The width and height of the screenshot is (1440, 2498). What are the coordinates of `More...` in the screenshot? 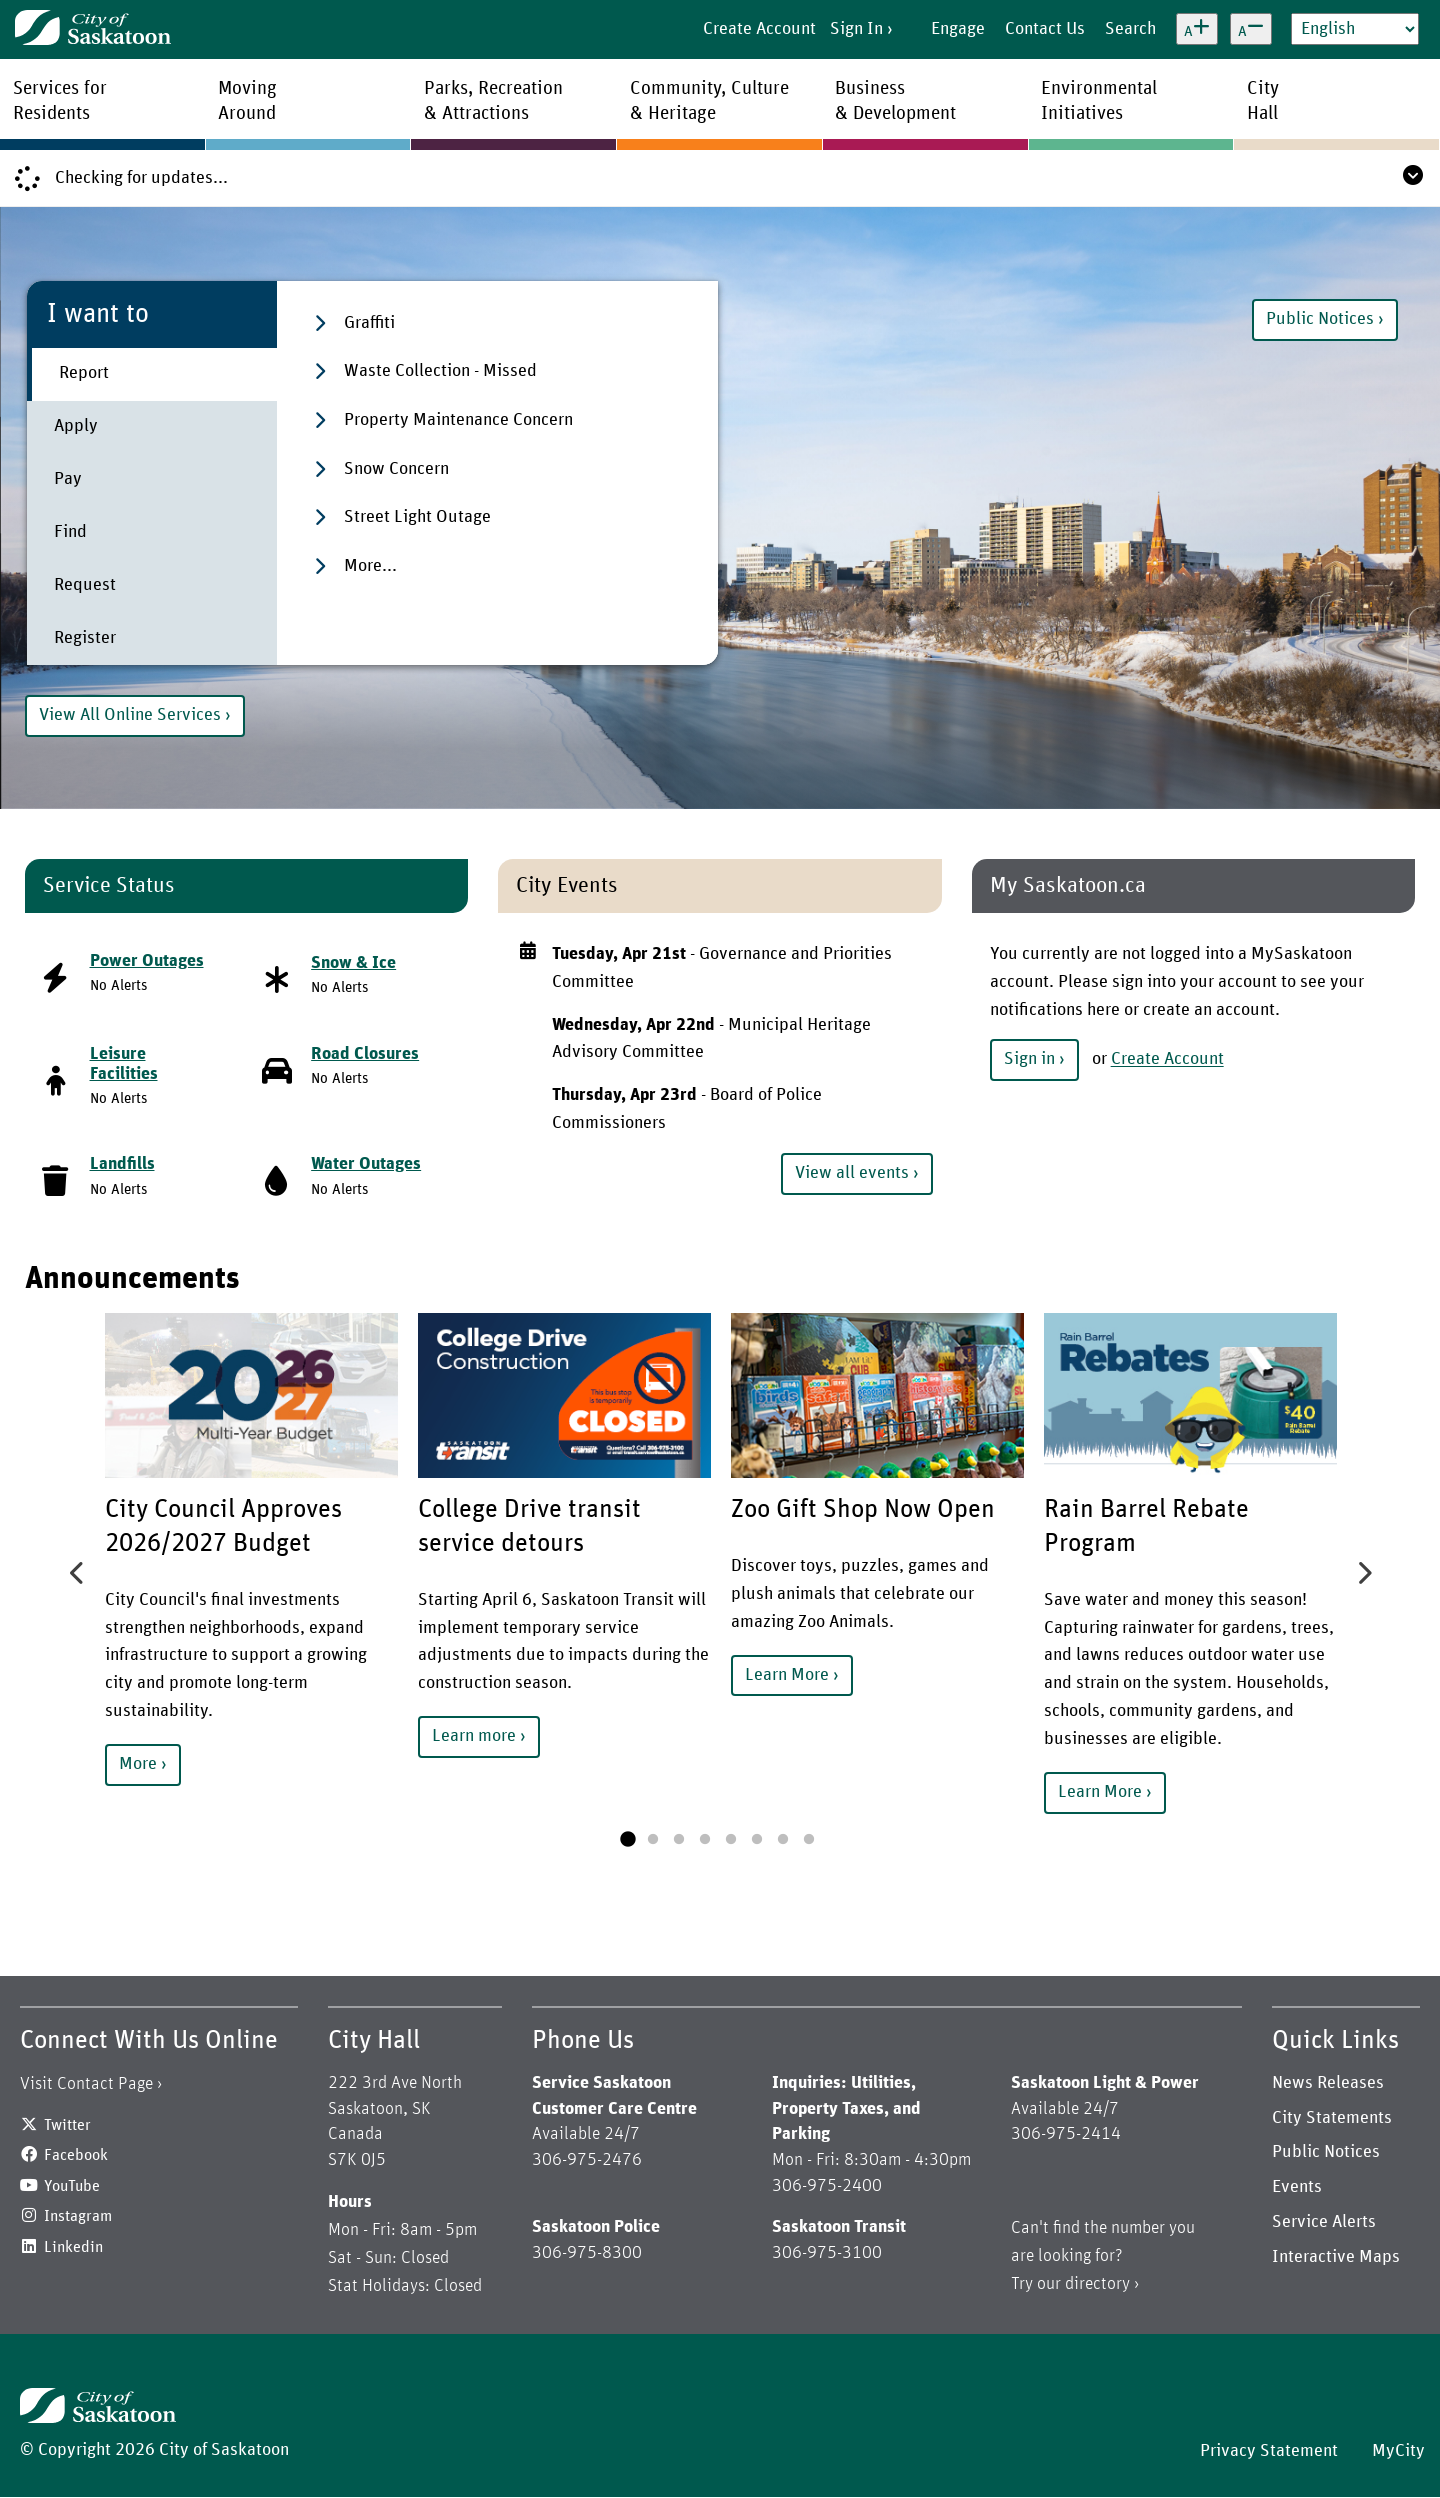 It's located at (370, 566).